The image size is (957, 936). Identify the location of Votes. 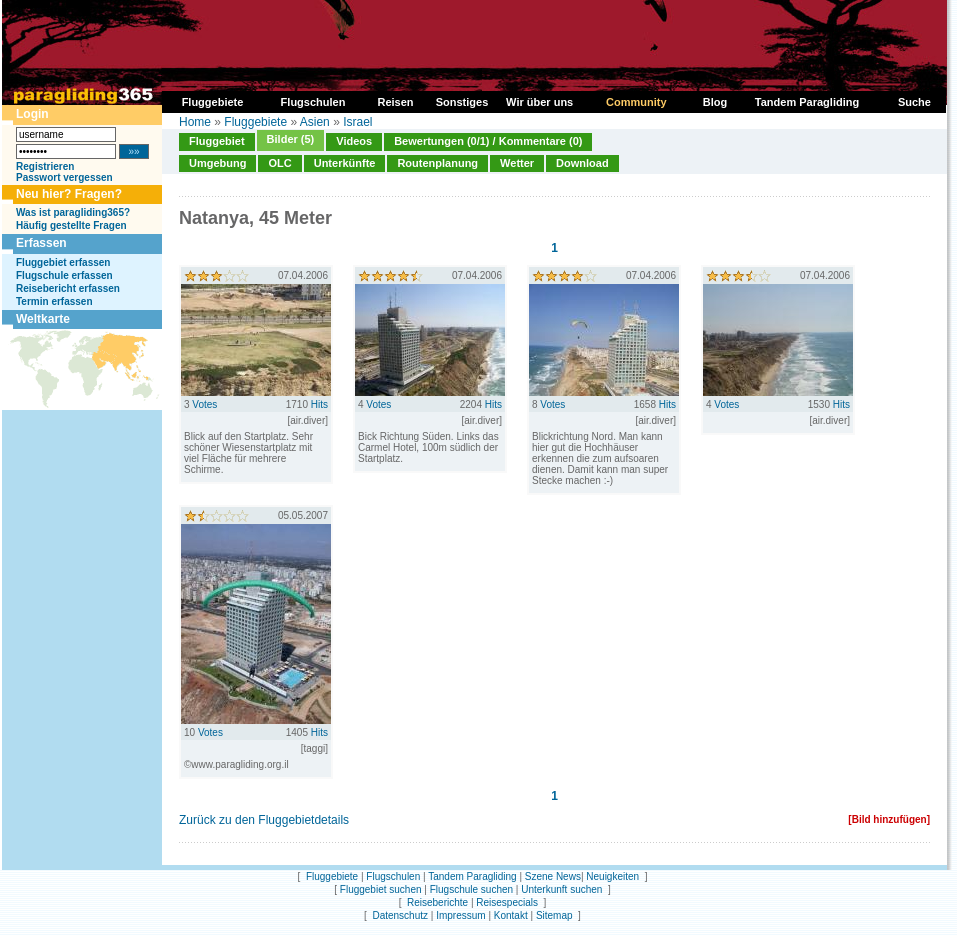
(204, 404).